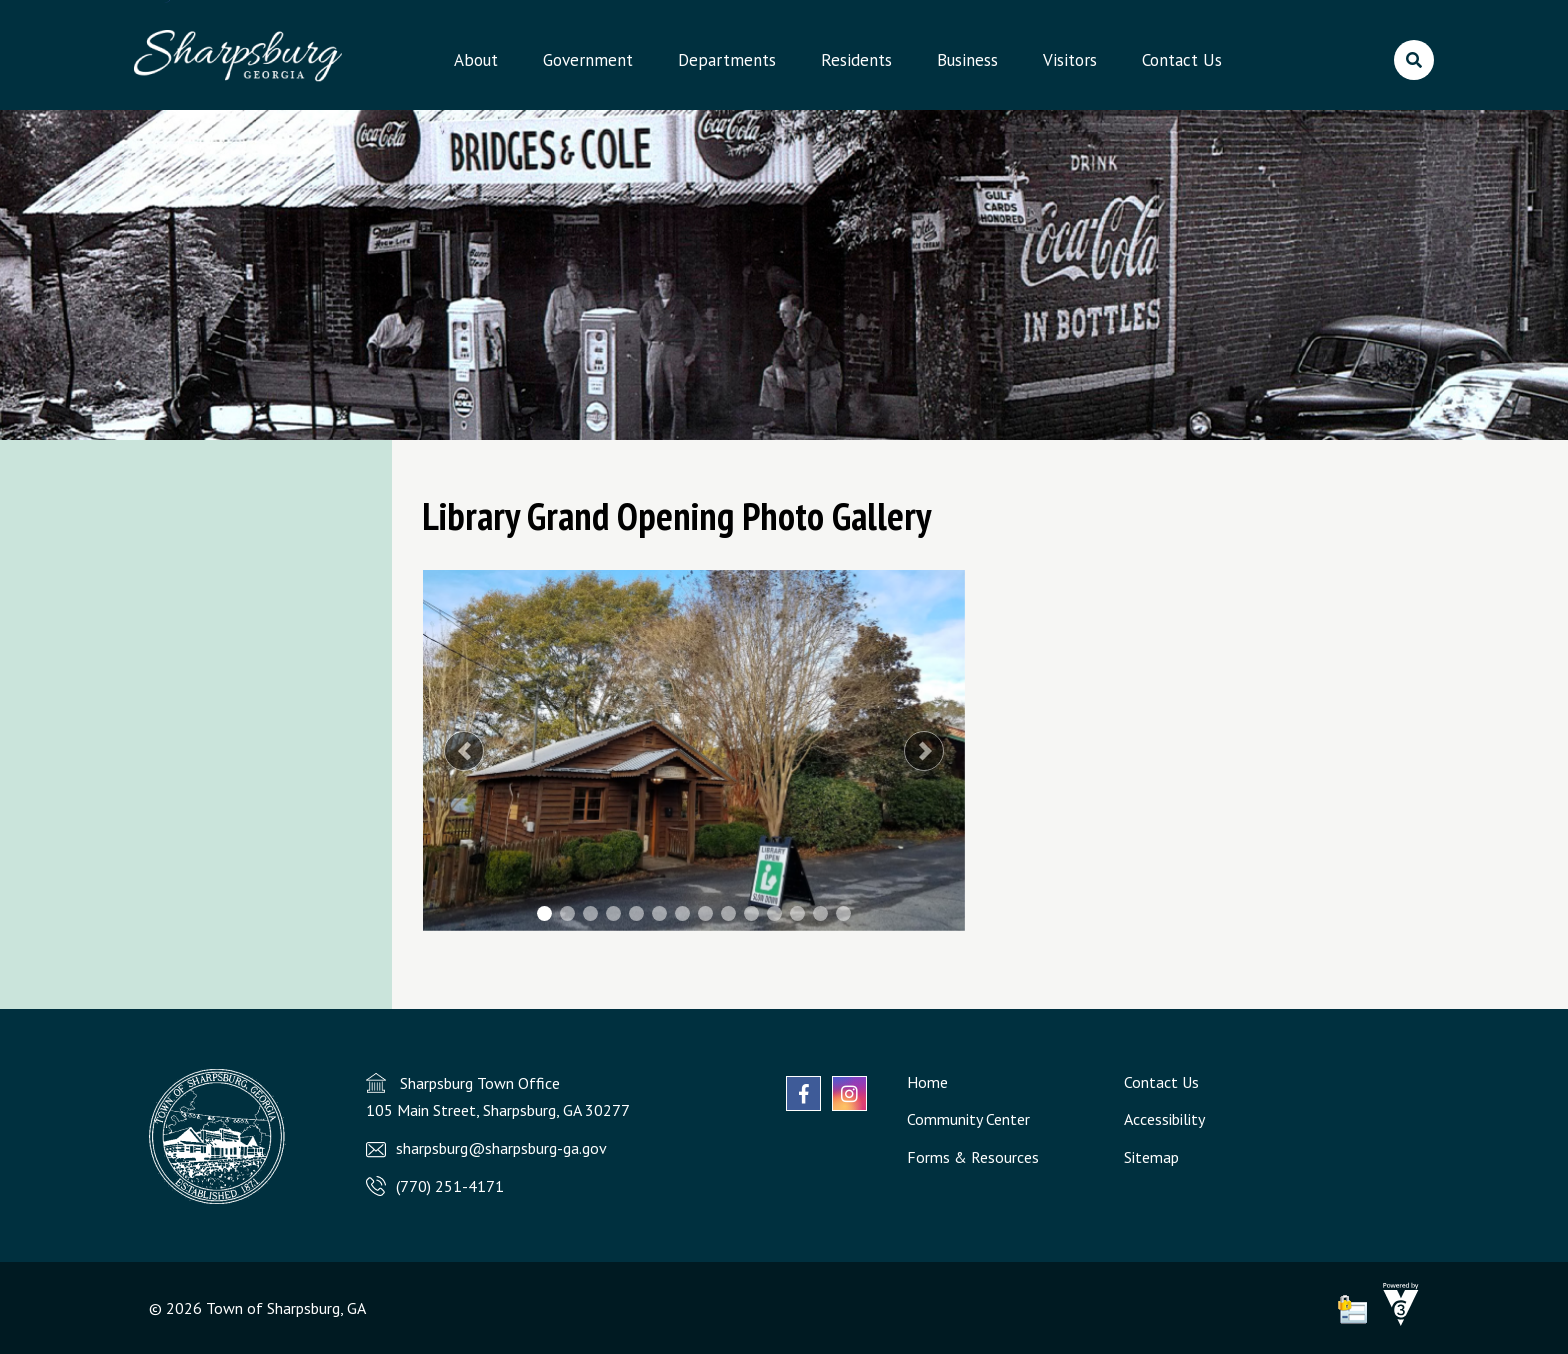 The image size is (1568, 1354). Describe the element at coordinates (1182, 60) in the screenshot. I see `Contact Us` at that location.